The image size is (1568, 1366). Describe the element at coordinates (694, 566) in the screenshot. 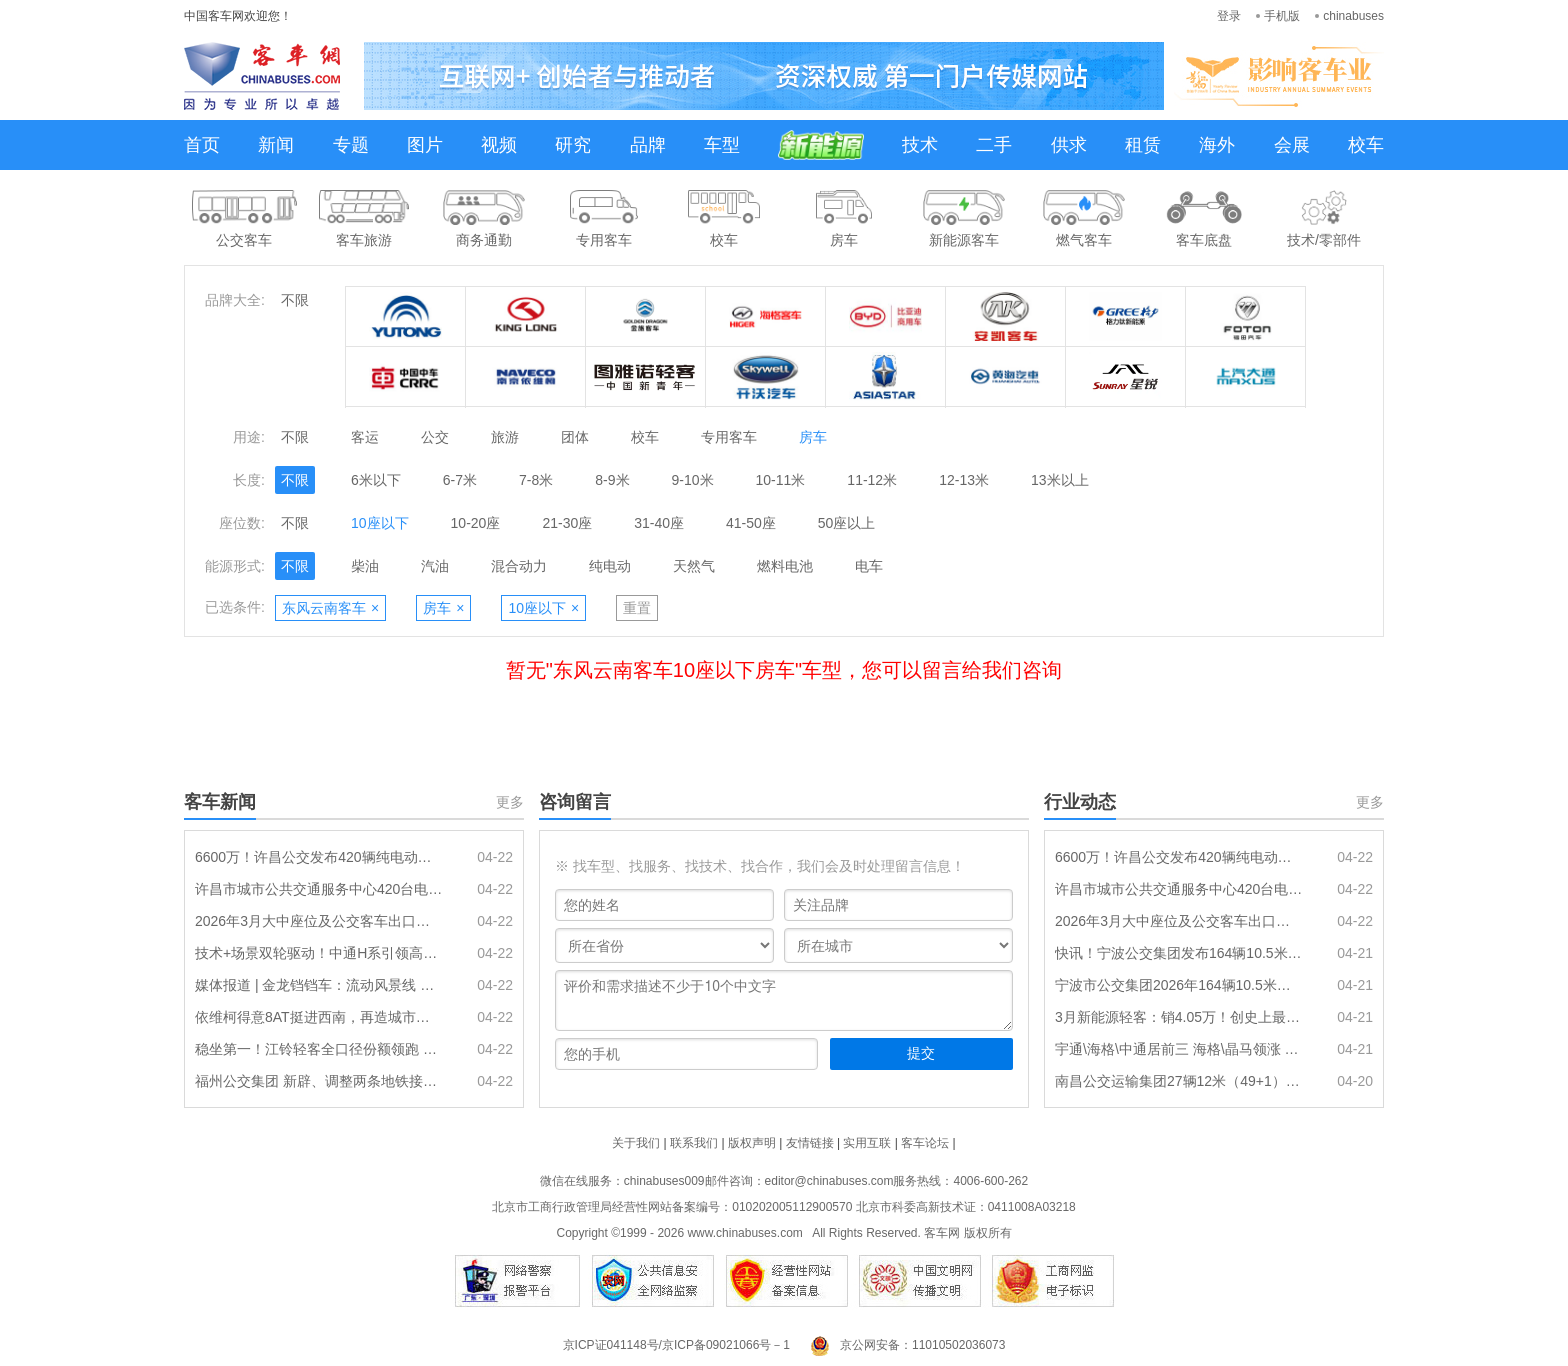

I see `天然气` at that location.